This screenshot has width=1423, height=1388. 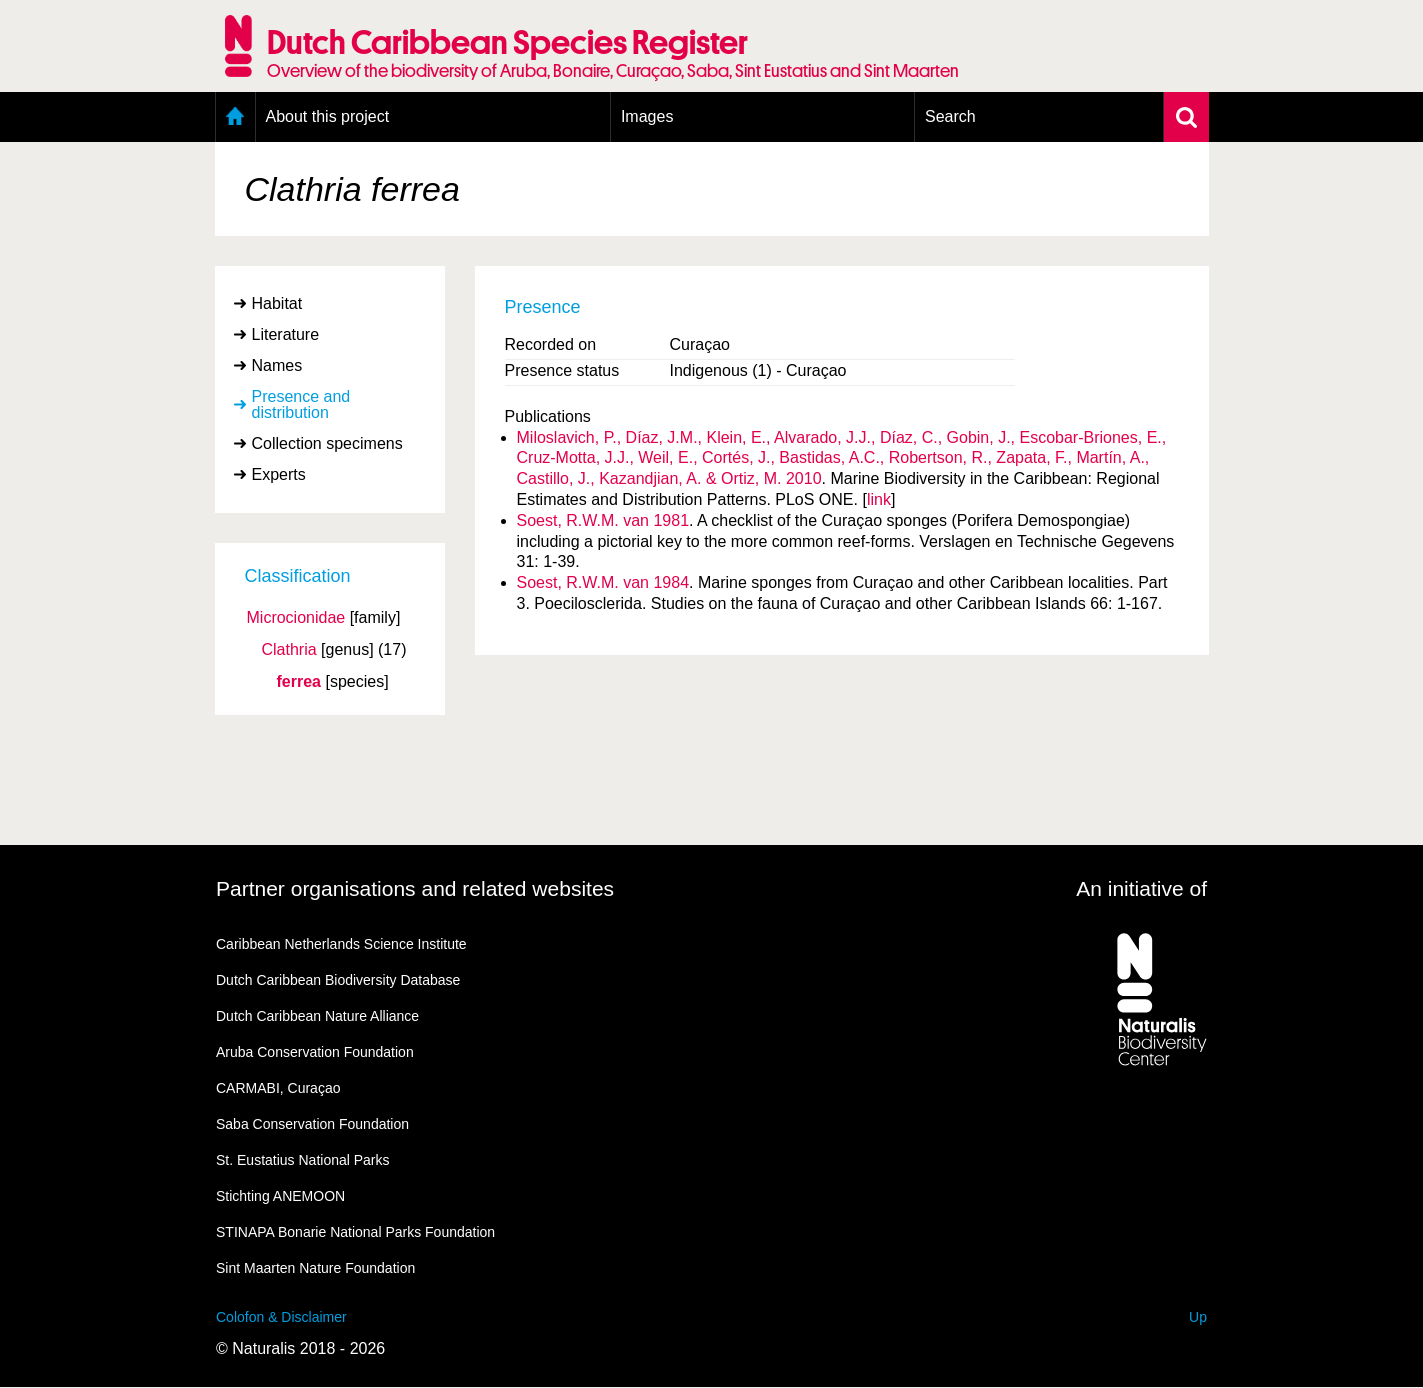 What do you see at coordinates (277, 303) in the screenshot?
I see `Habitat` at bounding box center [277, 303].